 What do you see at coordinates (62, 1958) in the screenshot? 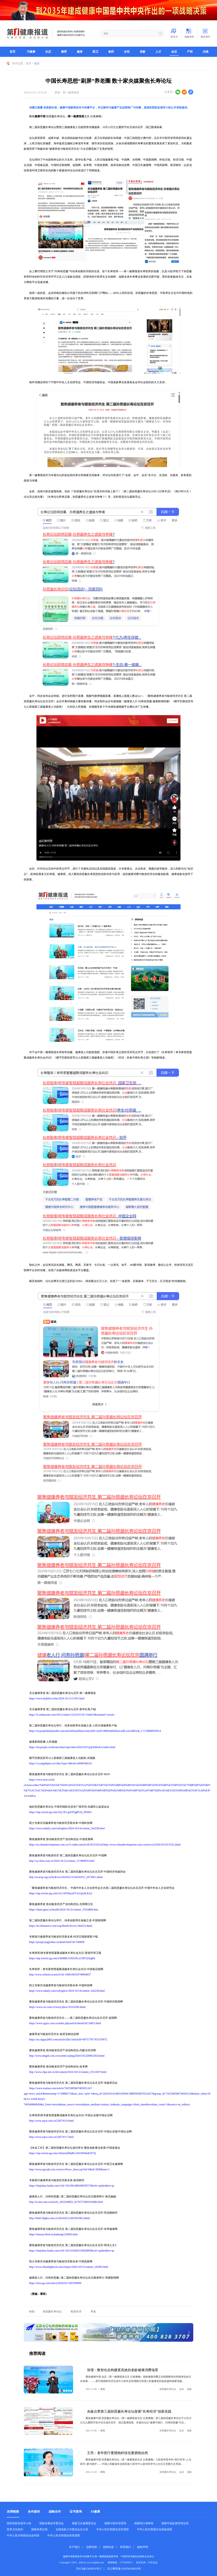
I see `https://mp.weixin.qq.com/s/NMRK1X9Z1PLxCHF32rEg8Q` at bounding box center [62, 1958].